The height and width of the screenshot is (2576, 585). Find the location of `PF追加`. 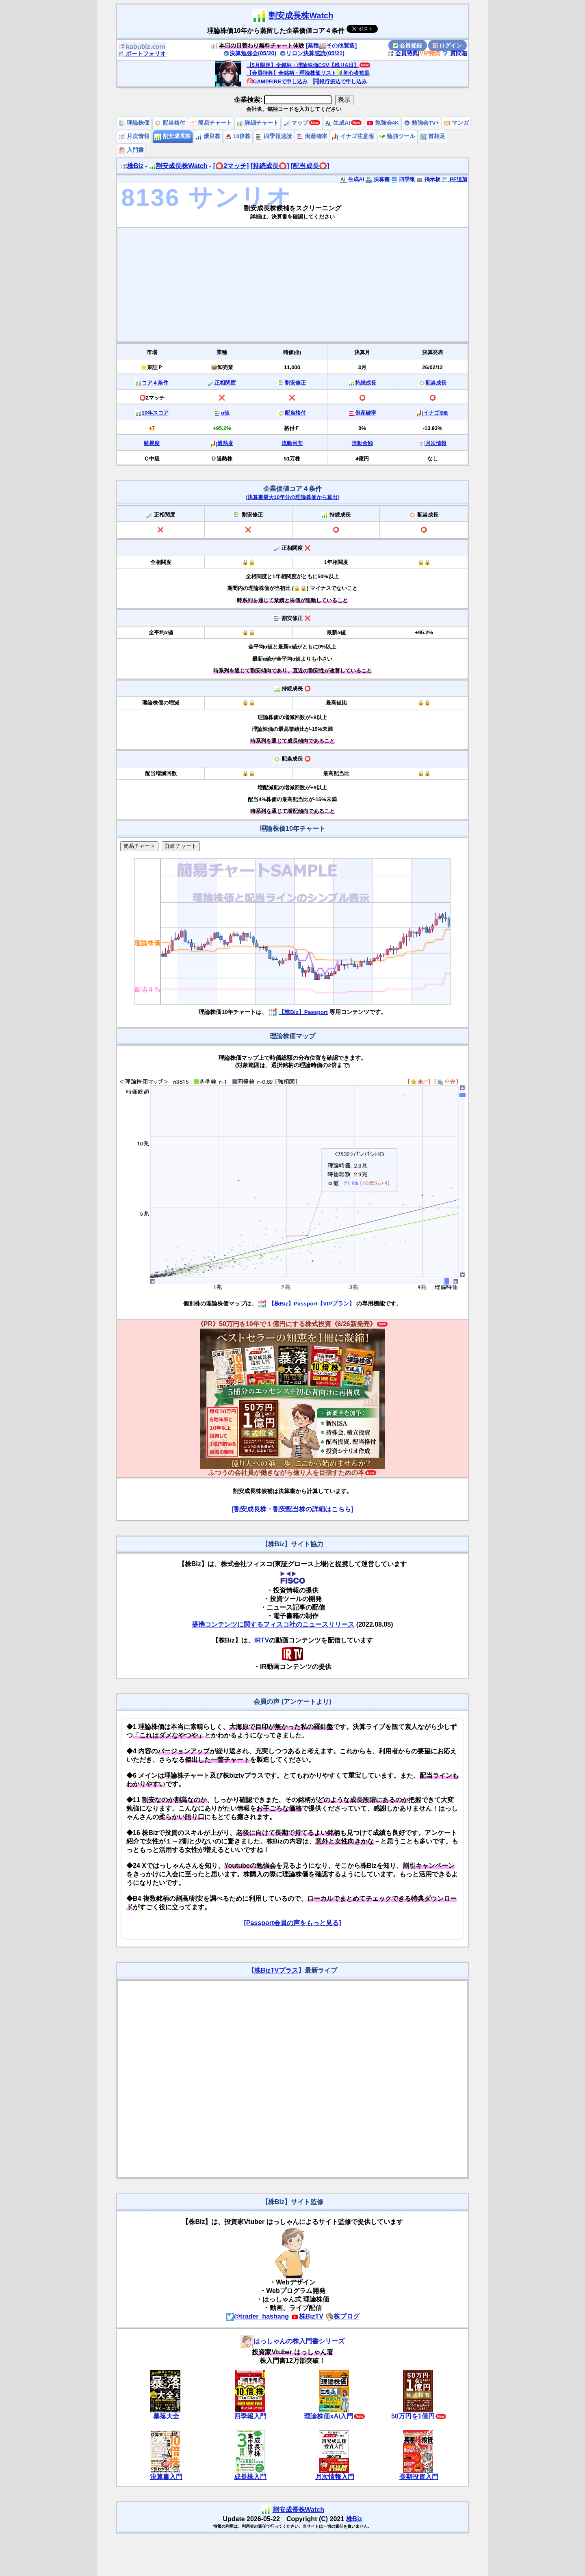

PF追加 is located at coordinates (454, 179).